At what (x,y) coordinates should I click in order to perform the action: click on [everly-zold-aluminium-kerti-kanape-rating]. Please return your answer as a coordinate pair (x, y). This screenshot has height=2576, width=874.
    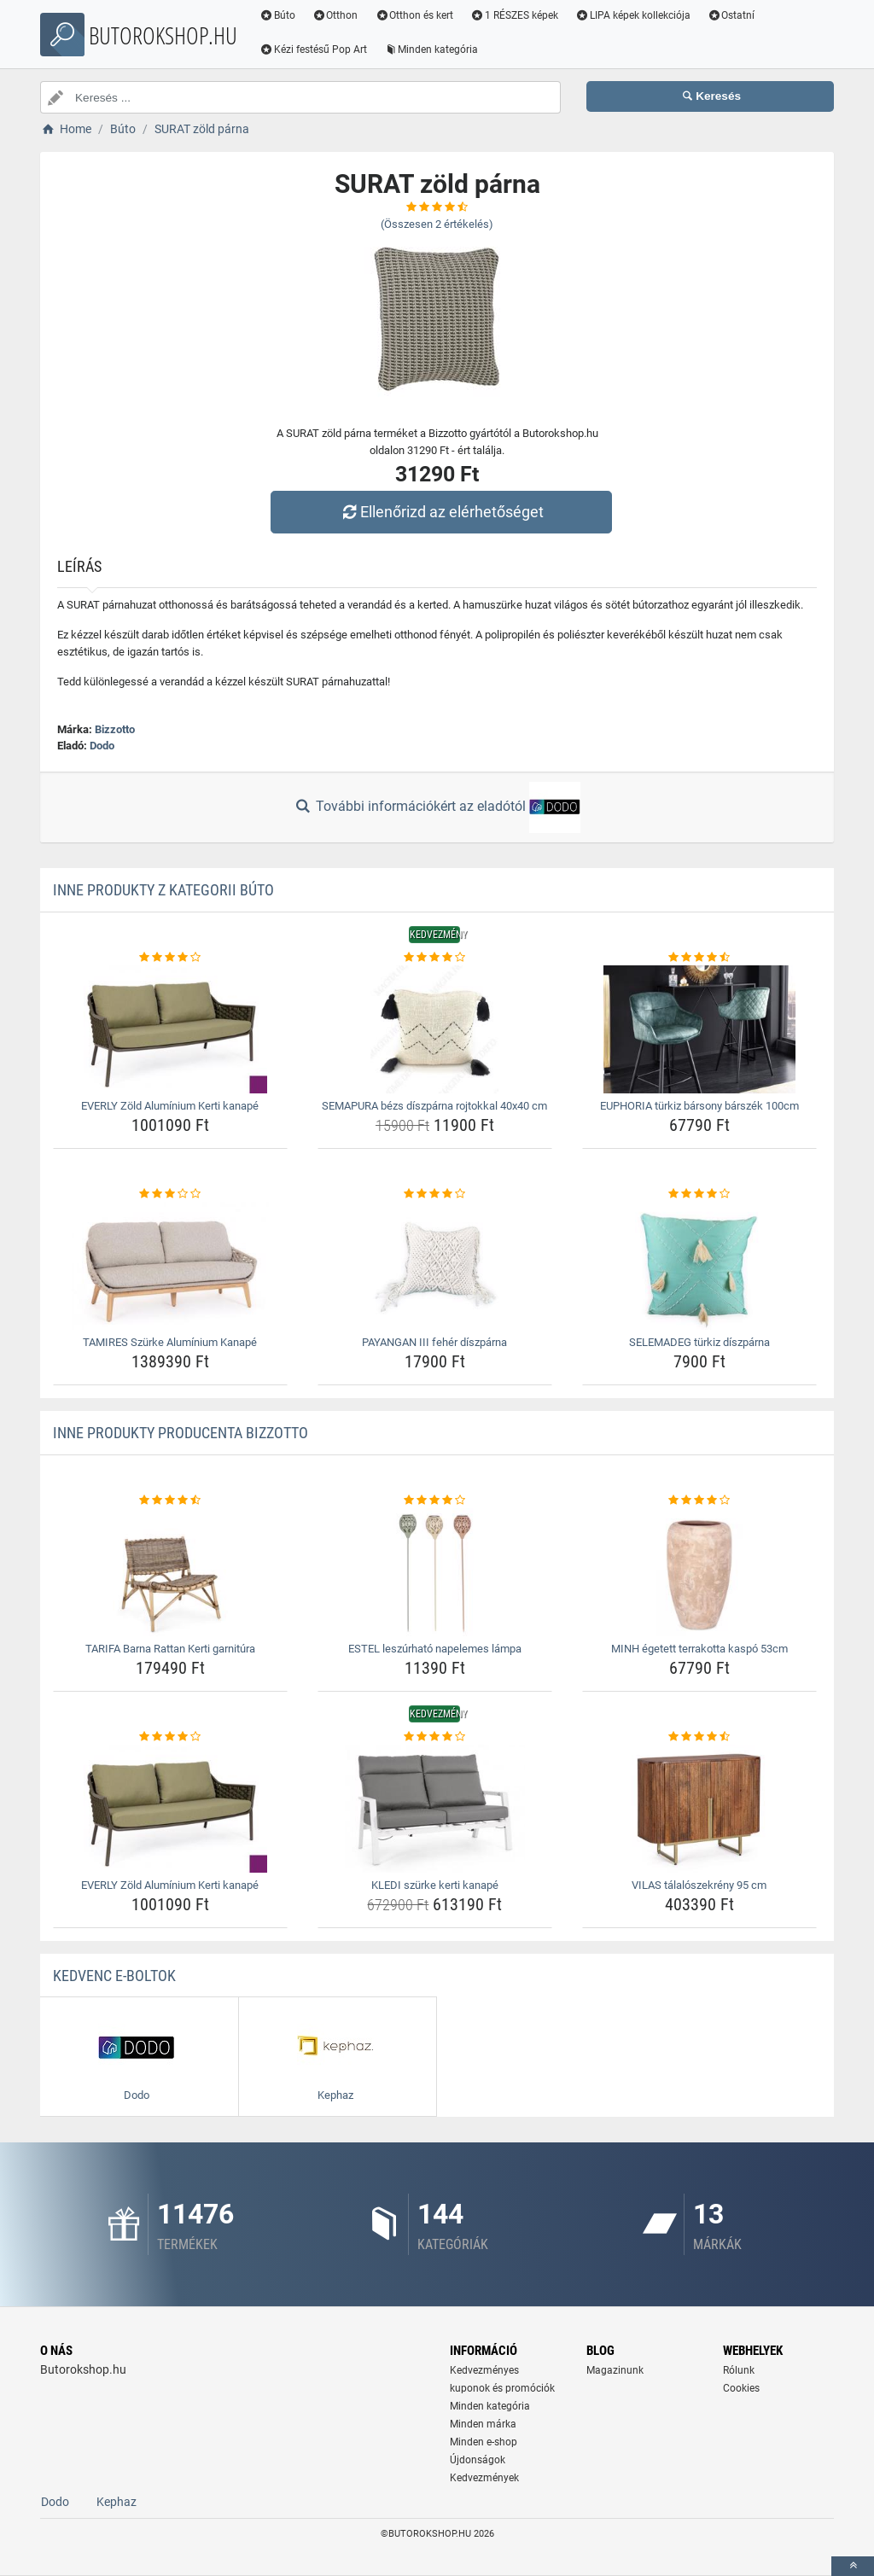
    Looking at the image, I should click on (170, 957).